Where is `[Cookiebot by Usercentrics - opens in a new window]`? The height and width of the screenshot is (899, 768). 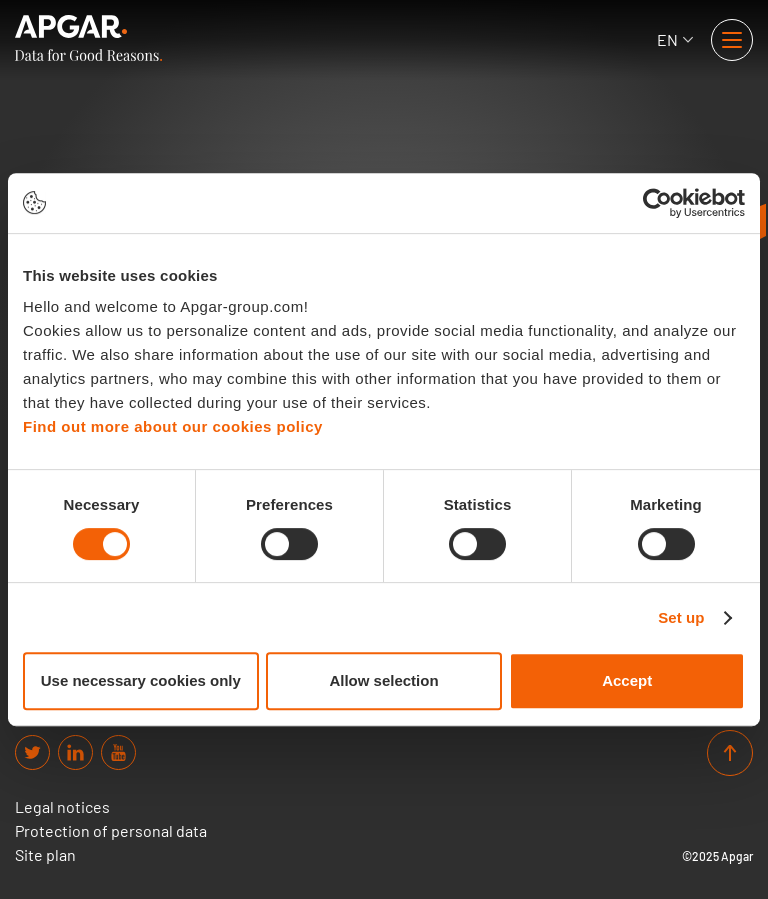 [Cookiebot by Usercentrics - opens in a new window] is located at coordinates (657, 203).